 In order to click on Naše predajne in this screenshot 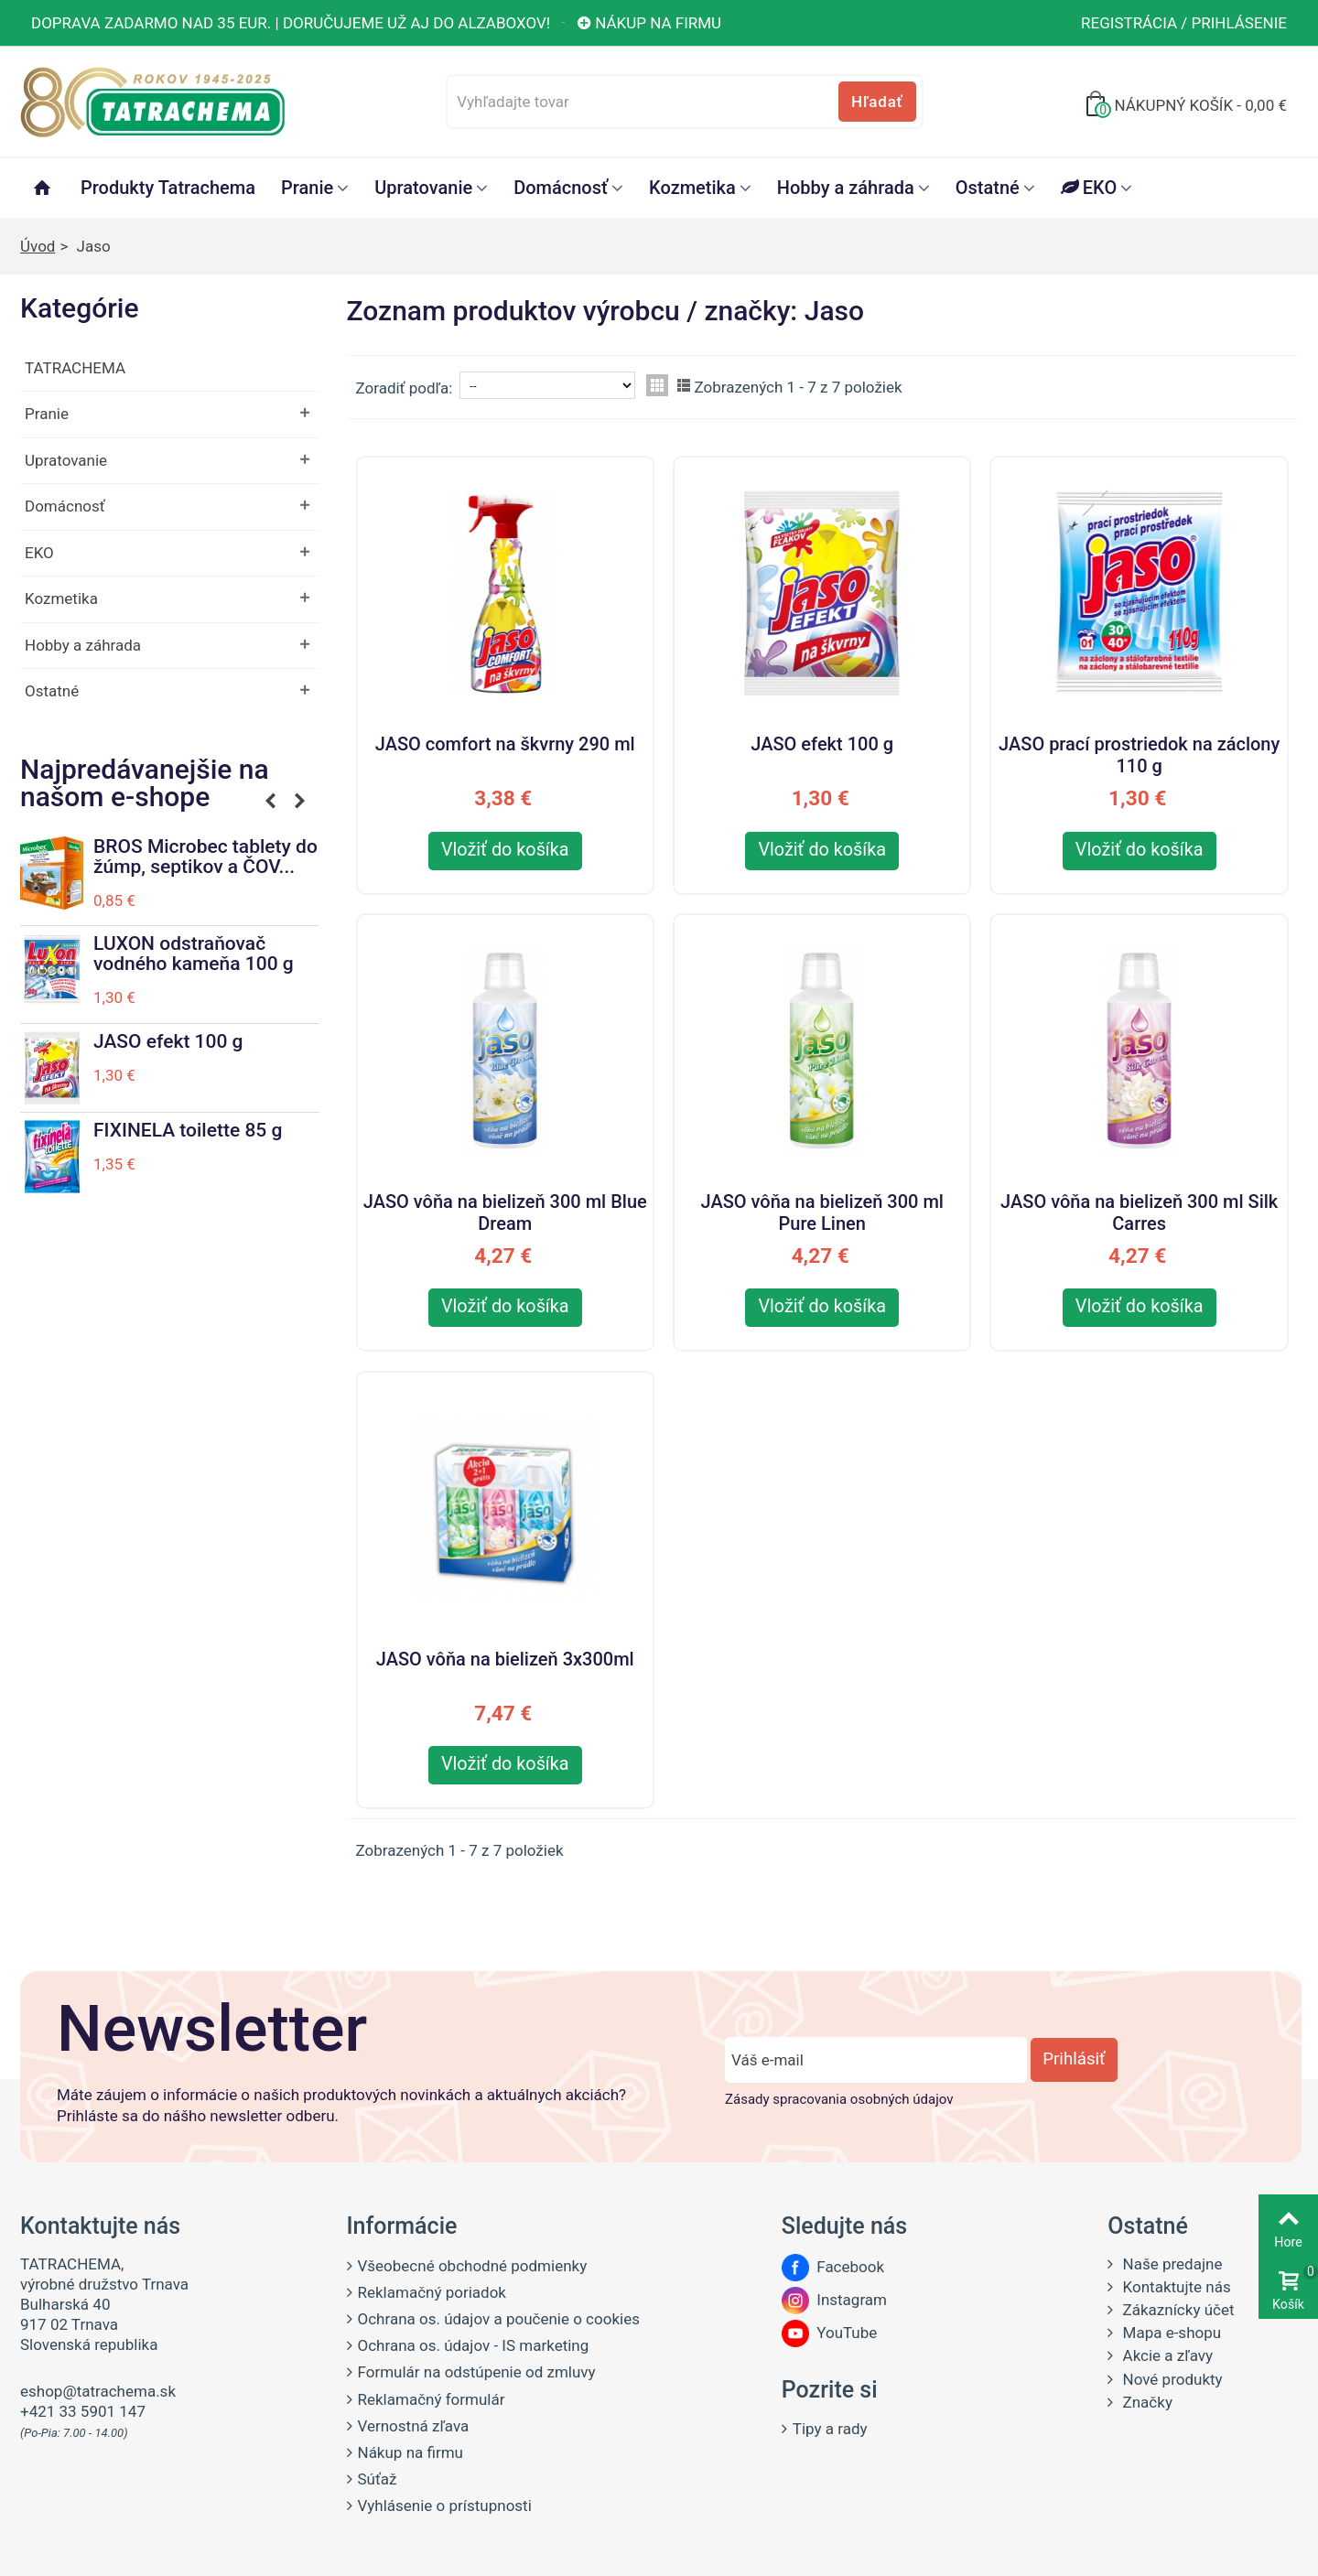, I will do `click(1170, 2264)`.